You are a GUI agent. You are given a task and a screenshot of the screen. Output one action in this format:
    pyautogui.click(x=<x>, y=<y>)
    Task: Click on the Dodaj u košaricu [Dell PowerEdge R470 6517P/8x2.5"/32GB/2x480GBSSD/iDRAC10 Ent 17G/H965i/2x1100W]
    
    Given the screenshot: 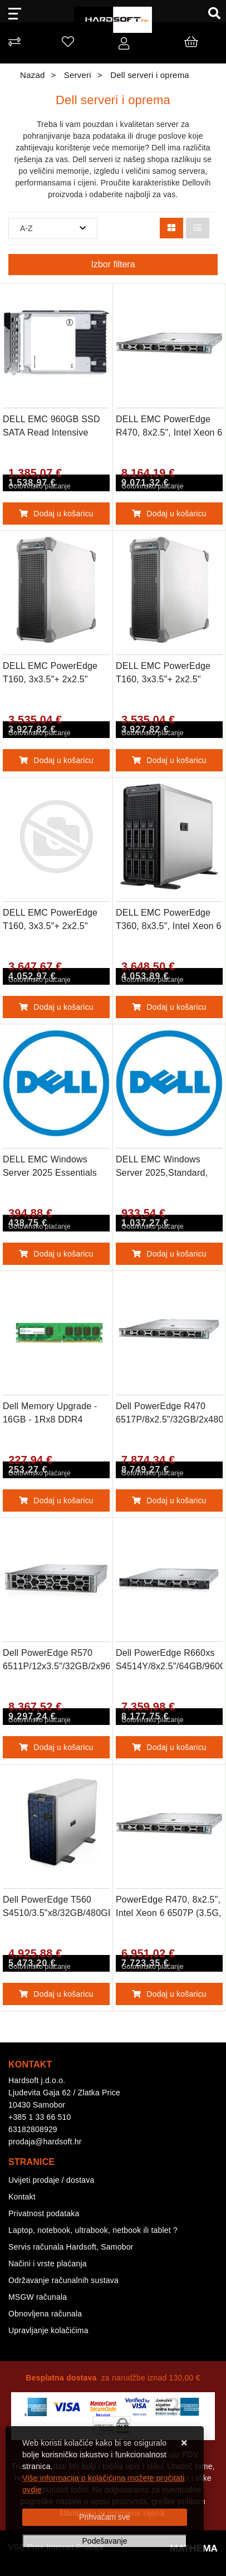 What is the action you would take?
    pyautogui.click(x=169, y=1500)
    